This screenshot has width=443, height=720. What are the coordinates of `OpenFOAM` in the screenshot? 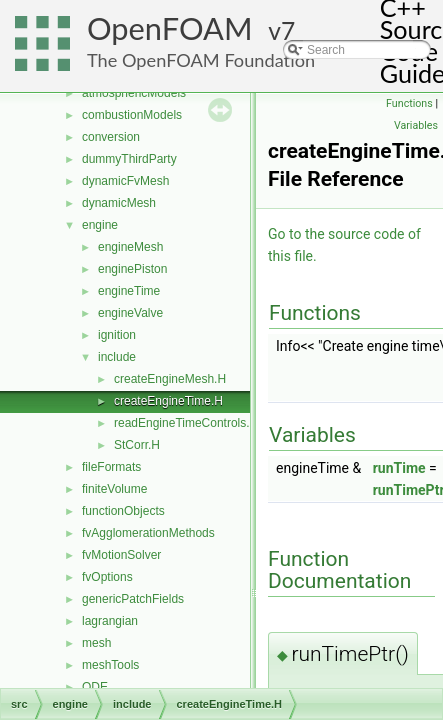 It's located at (170, 28).